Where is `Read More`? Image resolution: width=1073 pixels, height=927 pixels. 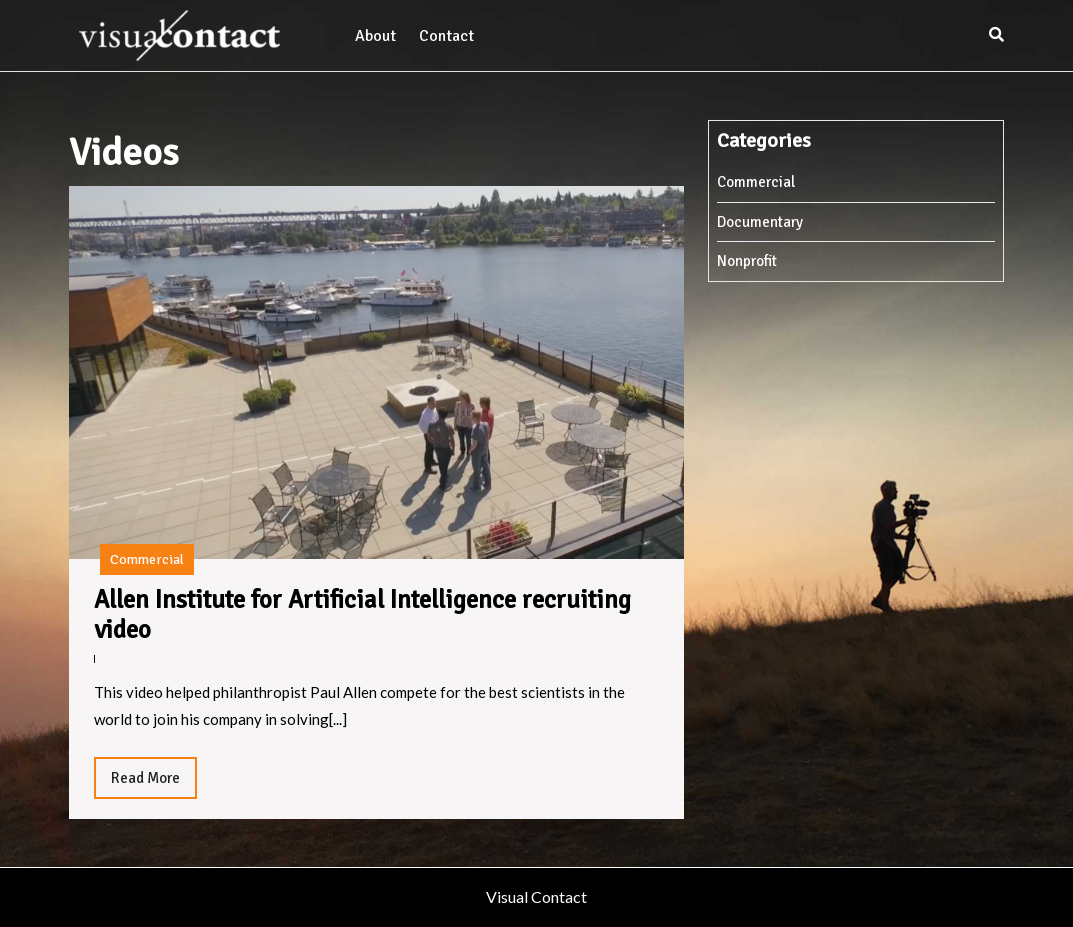
Read More is located at coordinates (154, 783).